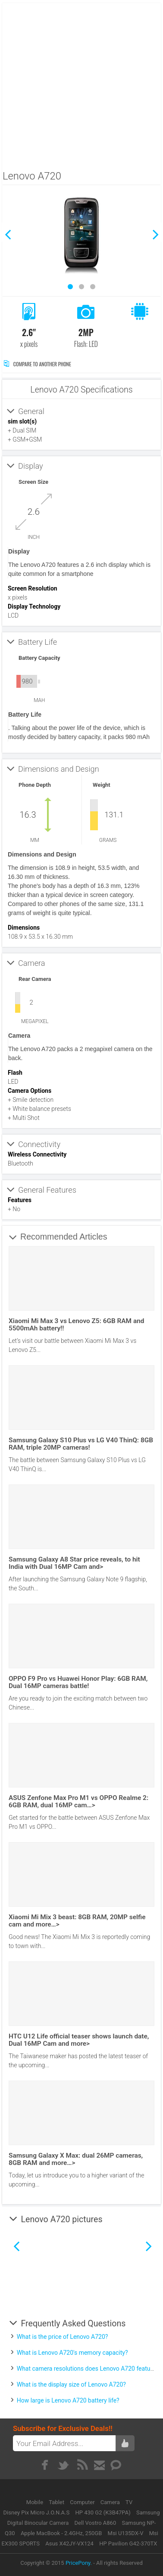  I want to click on How large is Lenovo A720 battery life?, so click(68, 2400).